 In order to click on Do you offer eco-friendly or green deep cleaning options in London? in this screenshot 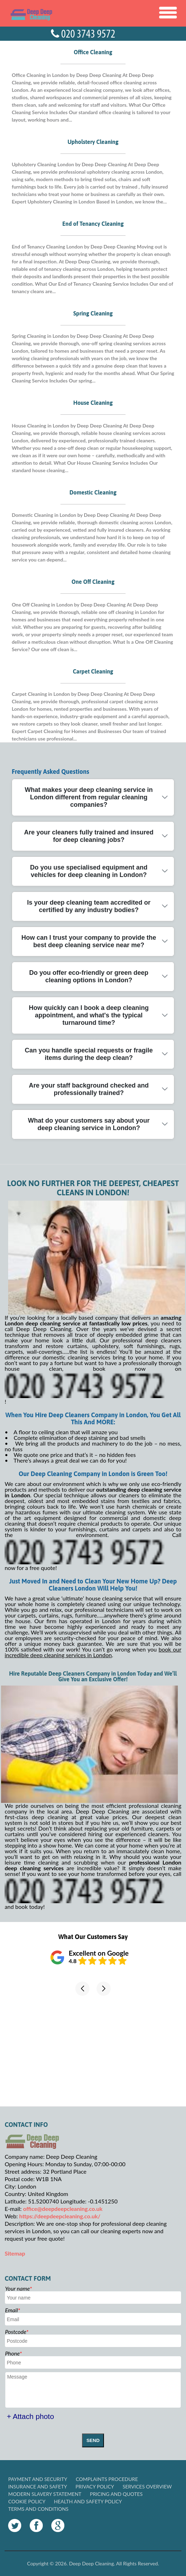, I will do `click(88, 976)`.